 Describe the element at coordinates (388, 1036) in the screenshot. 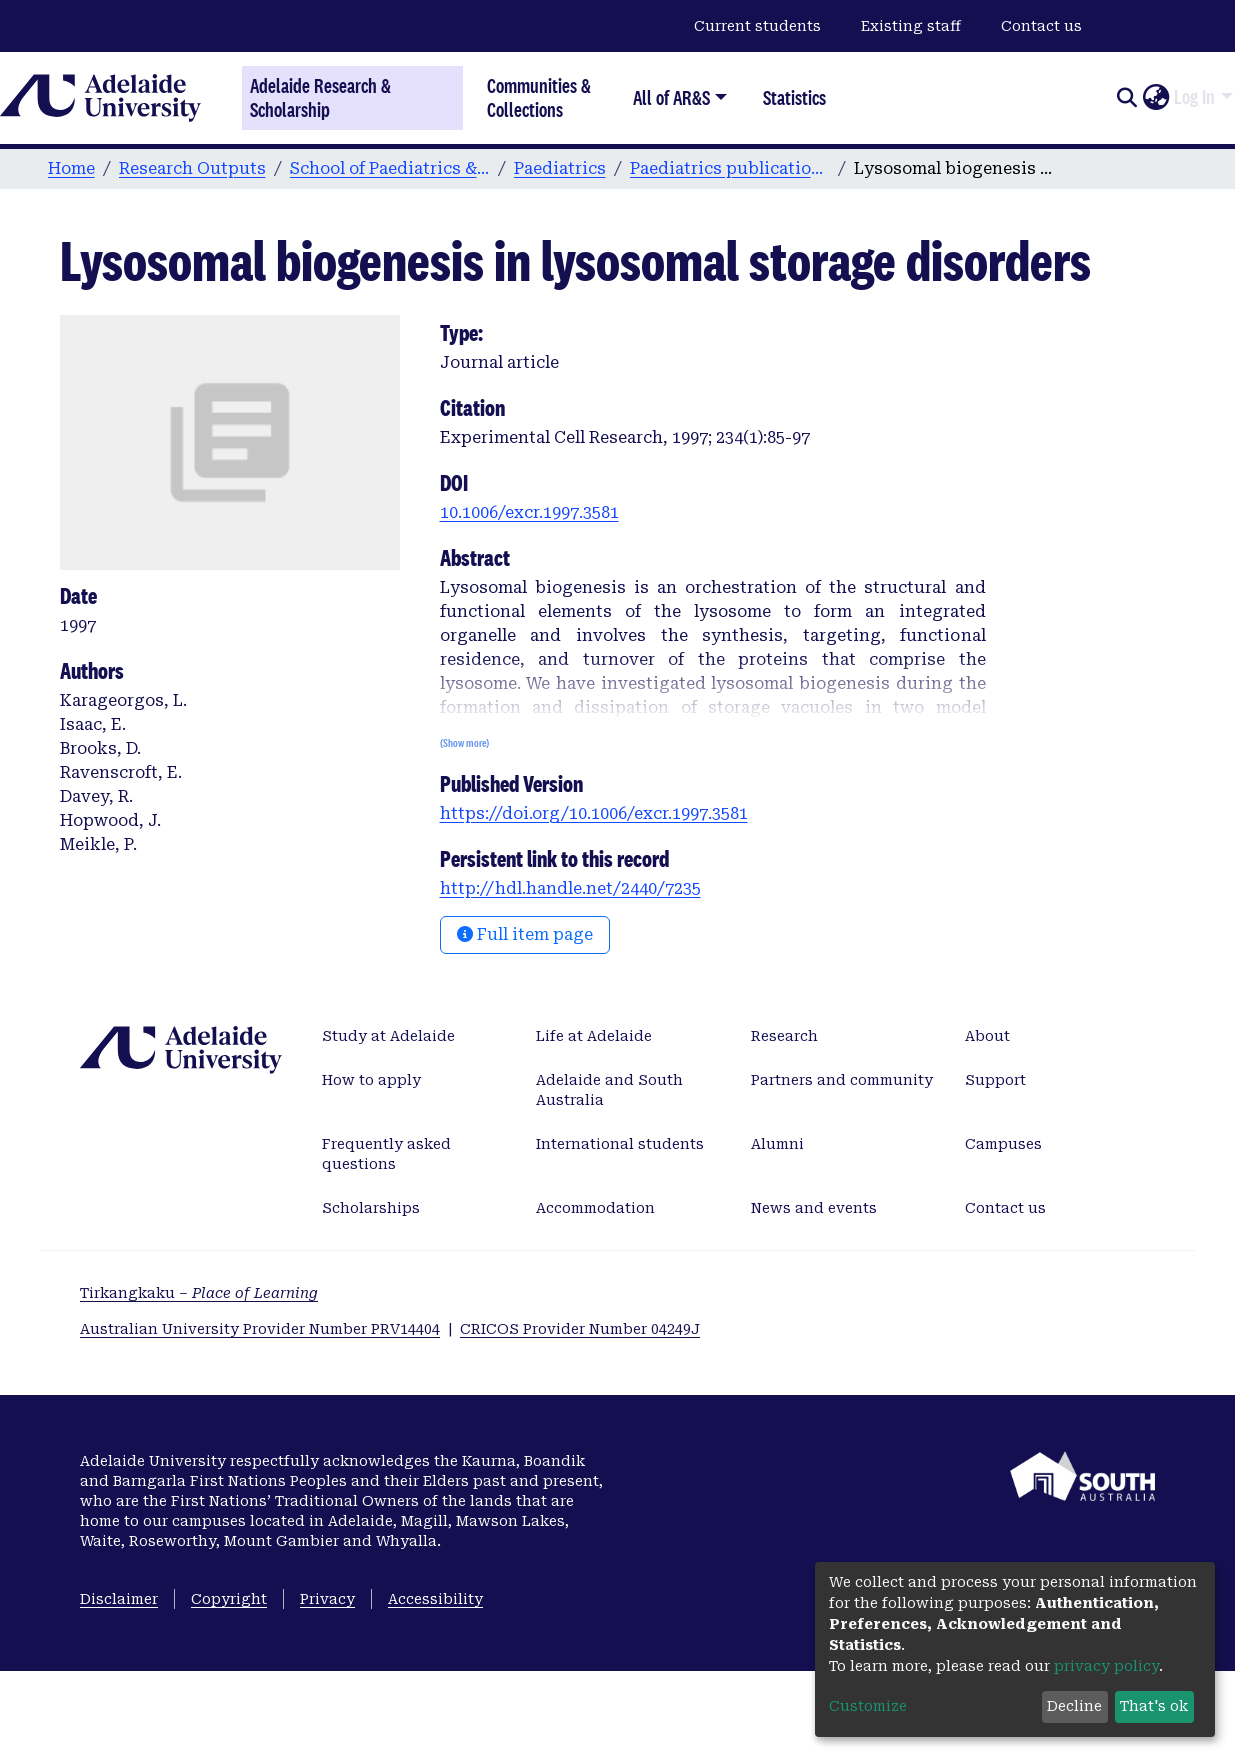

I see `Study at Adelaide` at that location.